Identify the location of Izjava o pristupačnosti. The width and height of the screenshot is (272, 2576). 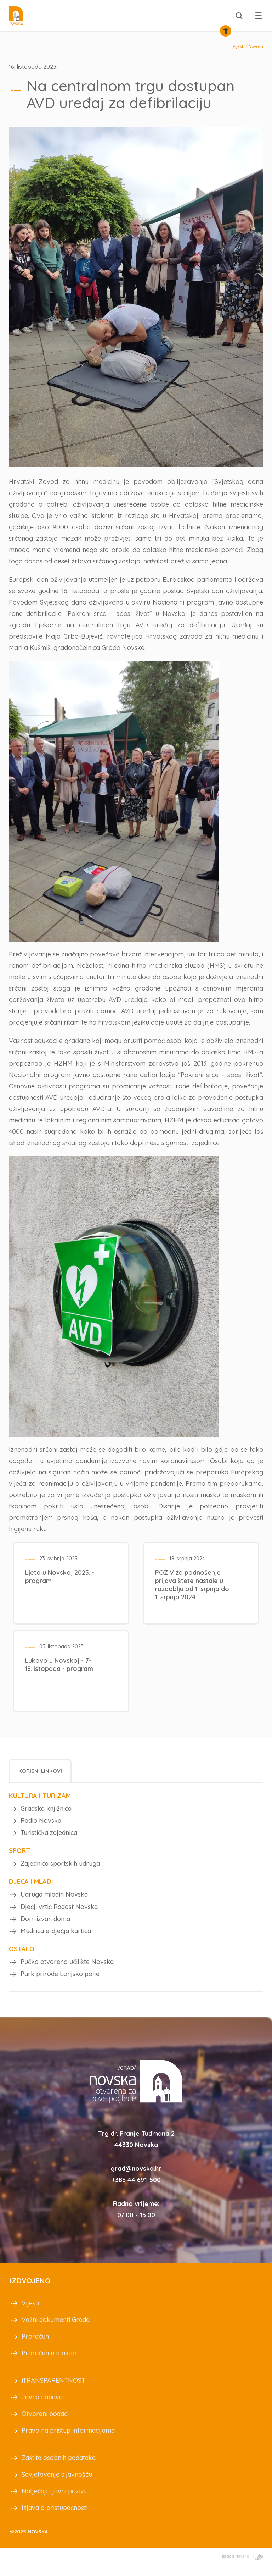
(54, 2518).